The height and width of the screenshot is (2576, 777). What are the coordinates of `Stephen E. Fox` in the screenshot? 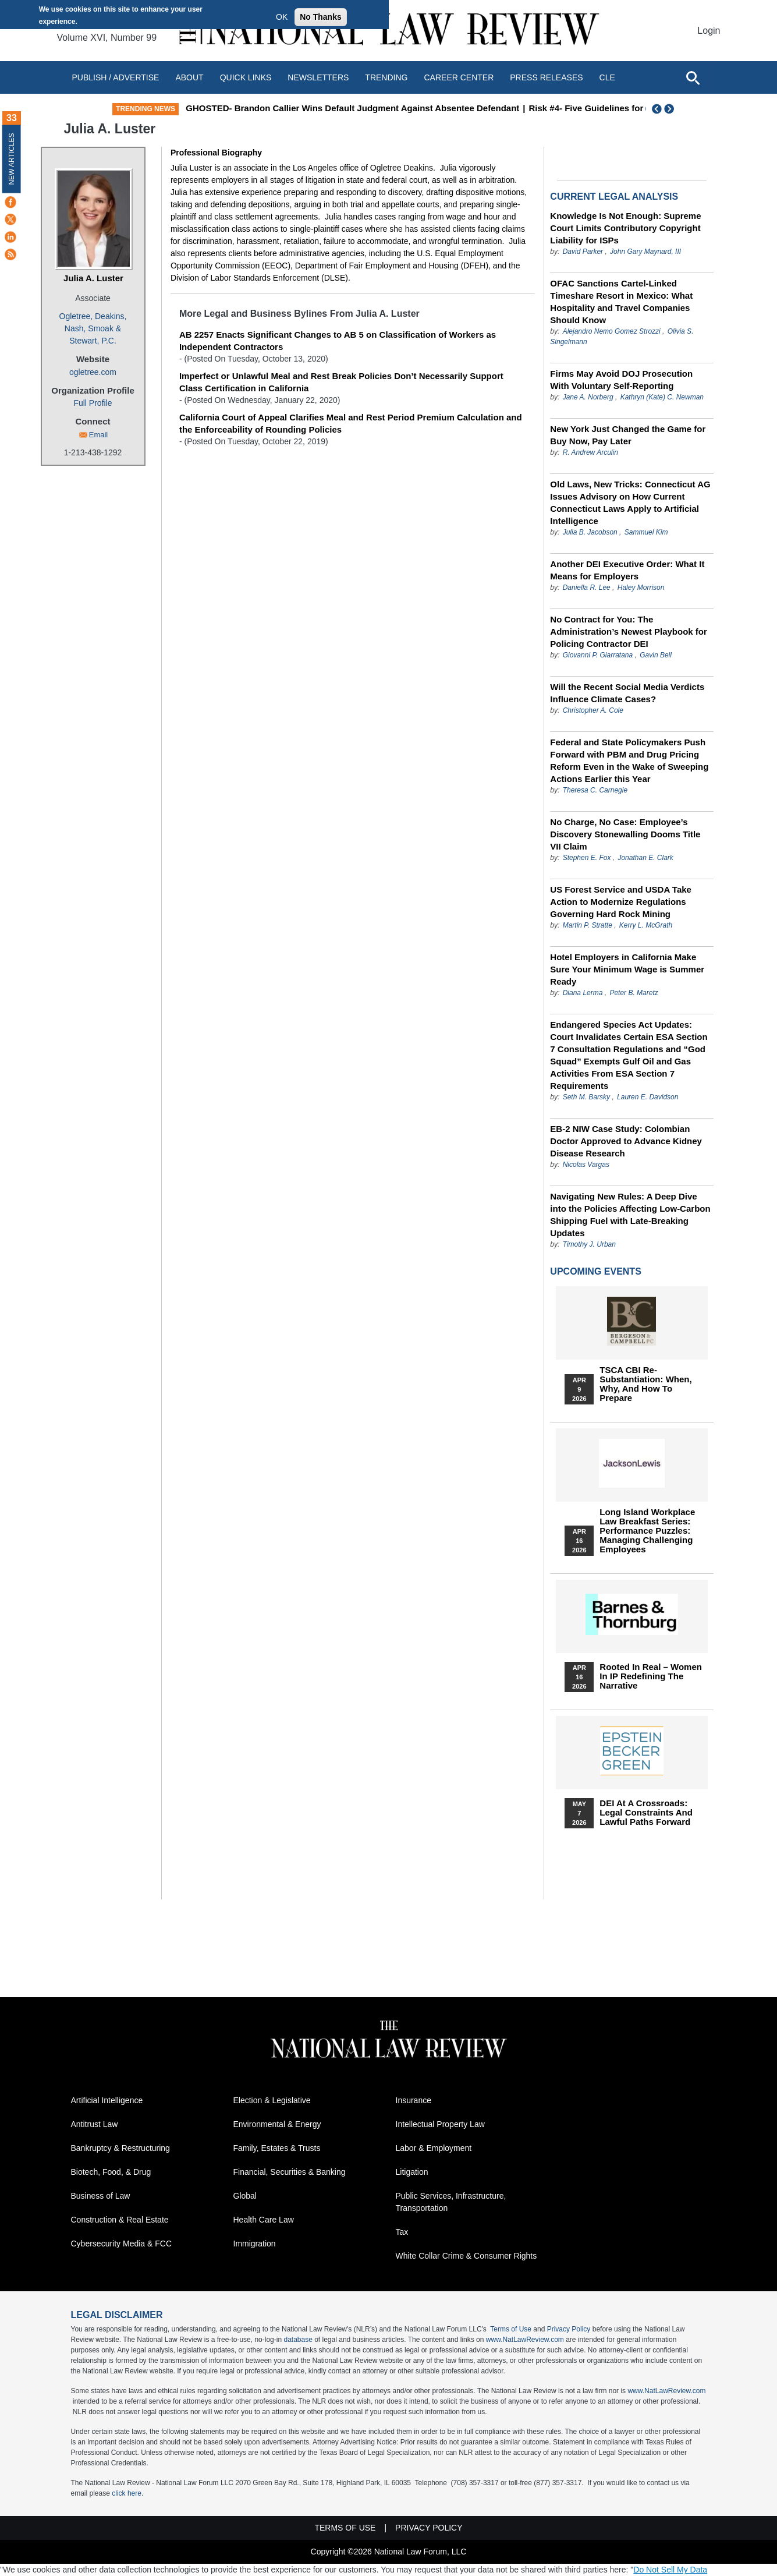 It's located at (588, 858).